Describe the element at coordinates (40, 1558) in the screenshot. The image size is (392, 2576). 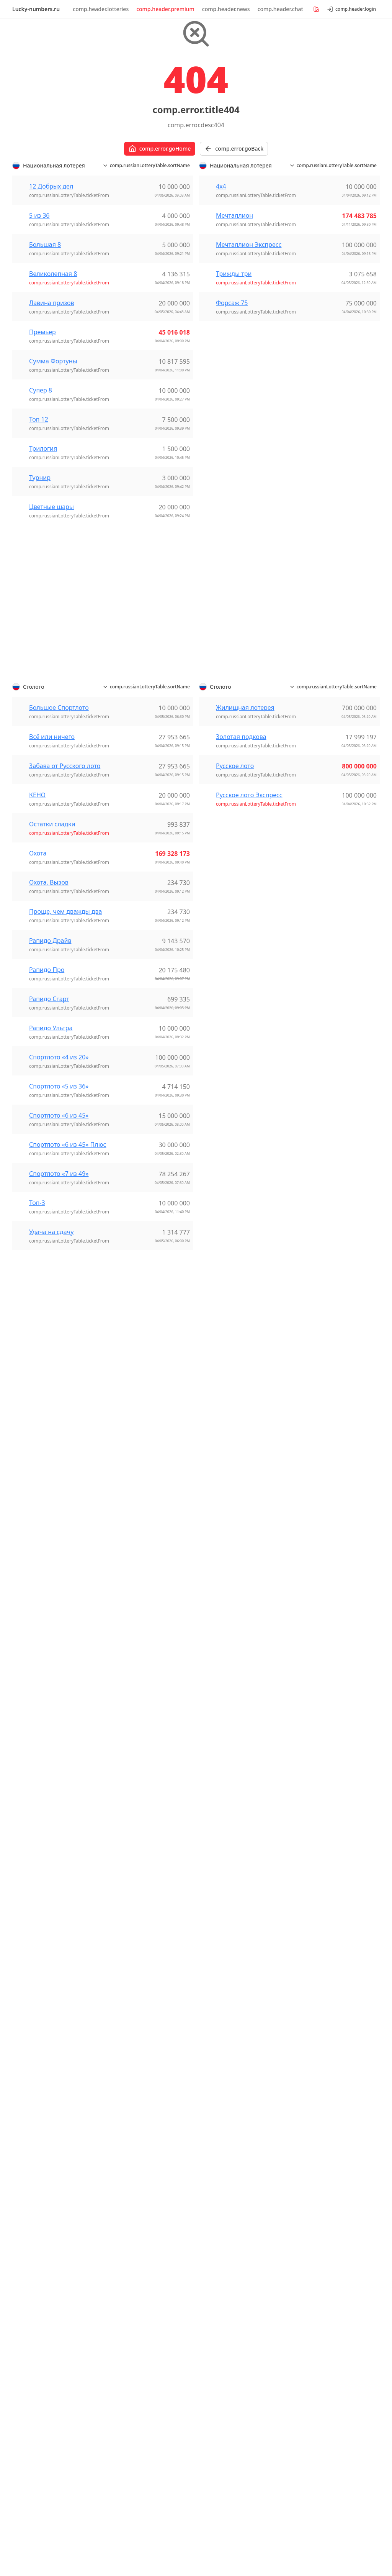
I see `EuroMillionen` at that location.